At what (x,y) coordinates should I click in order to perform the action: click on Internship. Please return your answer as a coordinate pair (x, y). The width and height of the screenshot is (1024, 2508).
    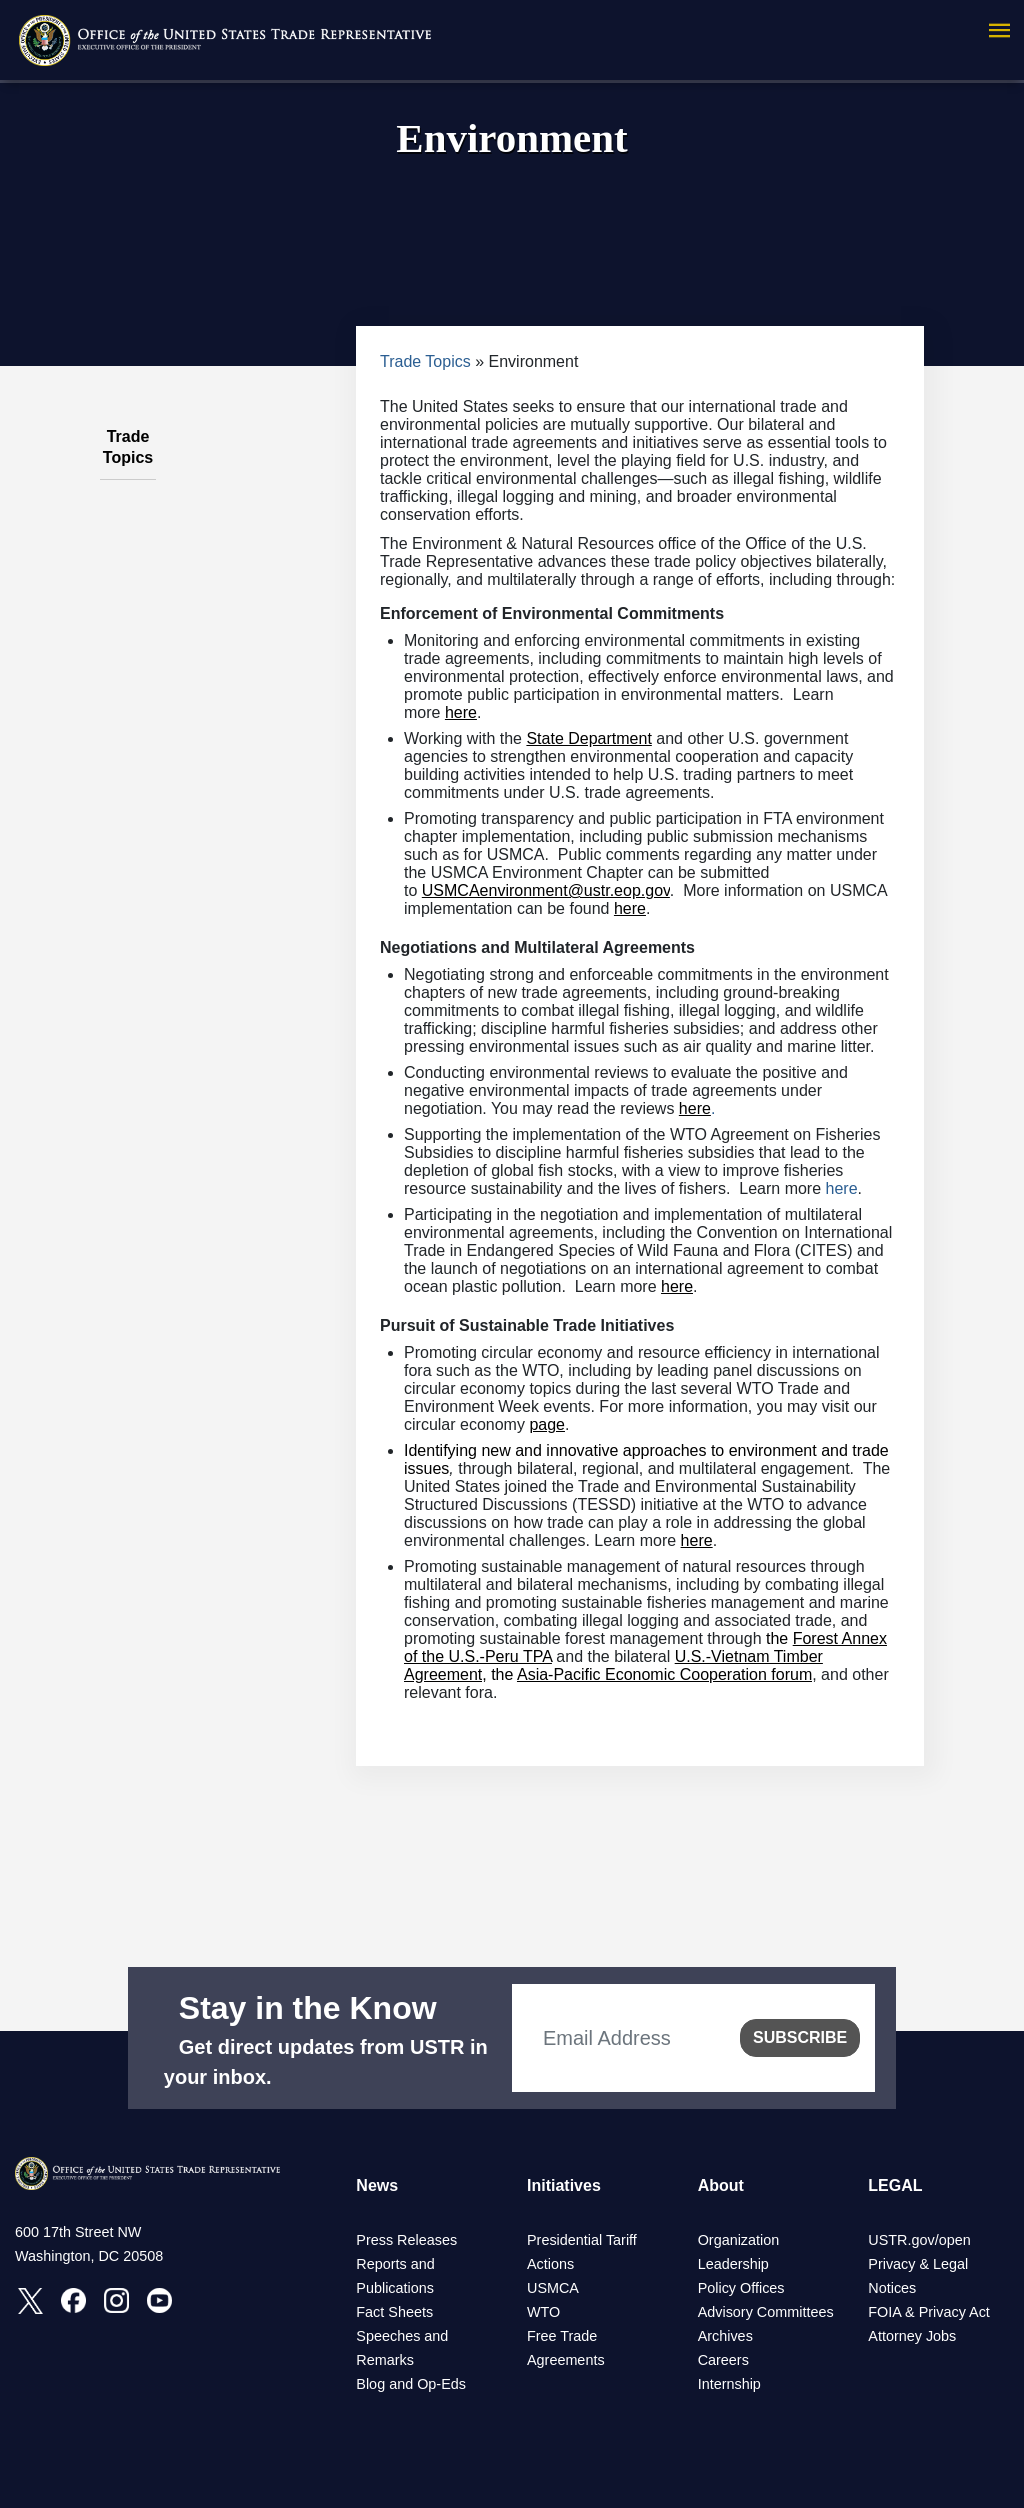
    Looking at the image, I should click on (729, 2384).